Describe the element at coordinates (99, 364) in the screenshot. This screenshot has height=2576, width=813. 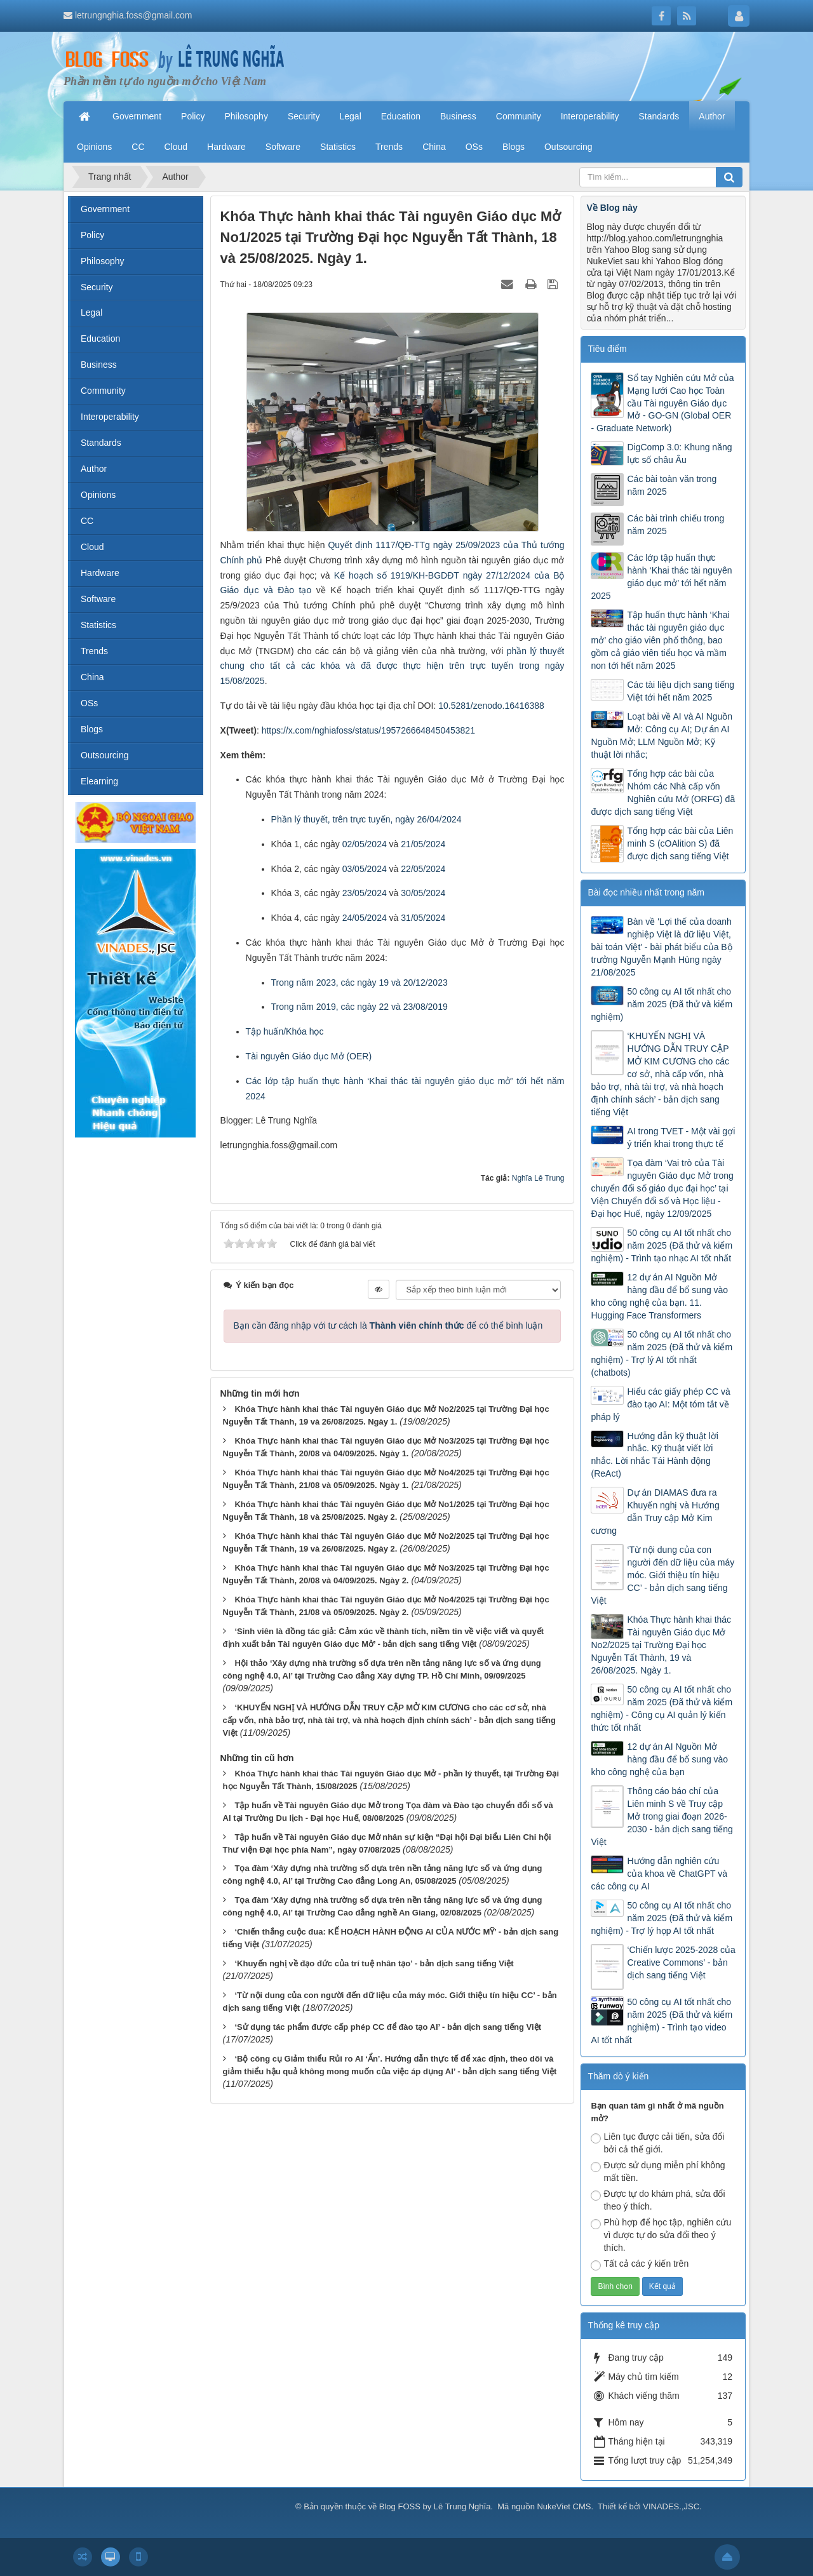
I see `Business` at that location.